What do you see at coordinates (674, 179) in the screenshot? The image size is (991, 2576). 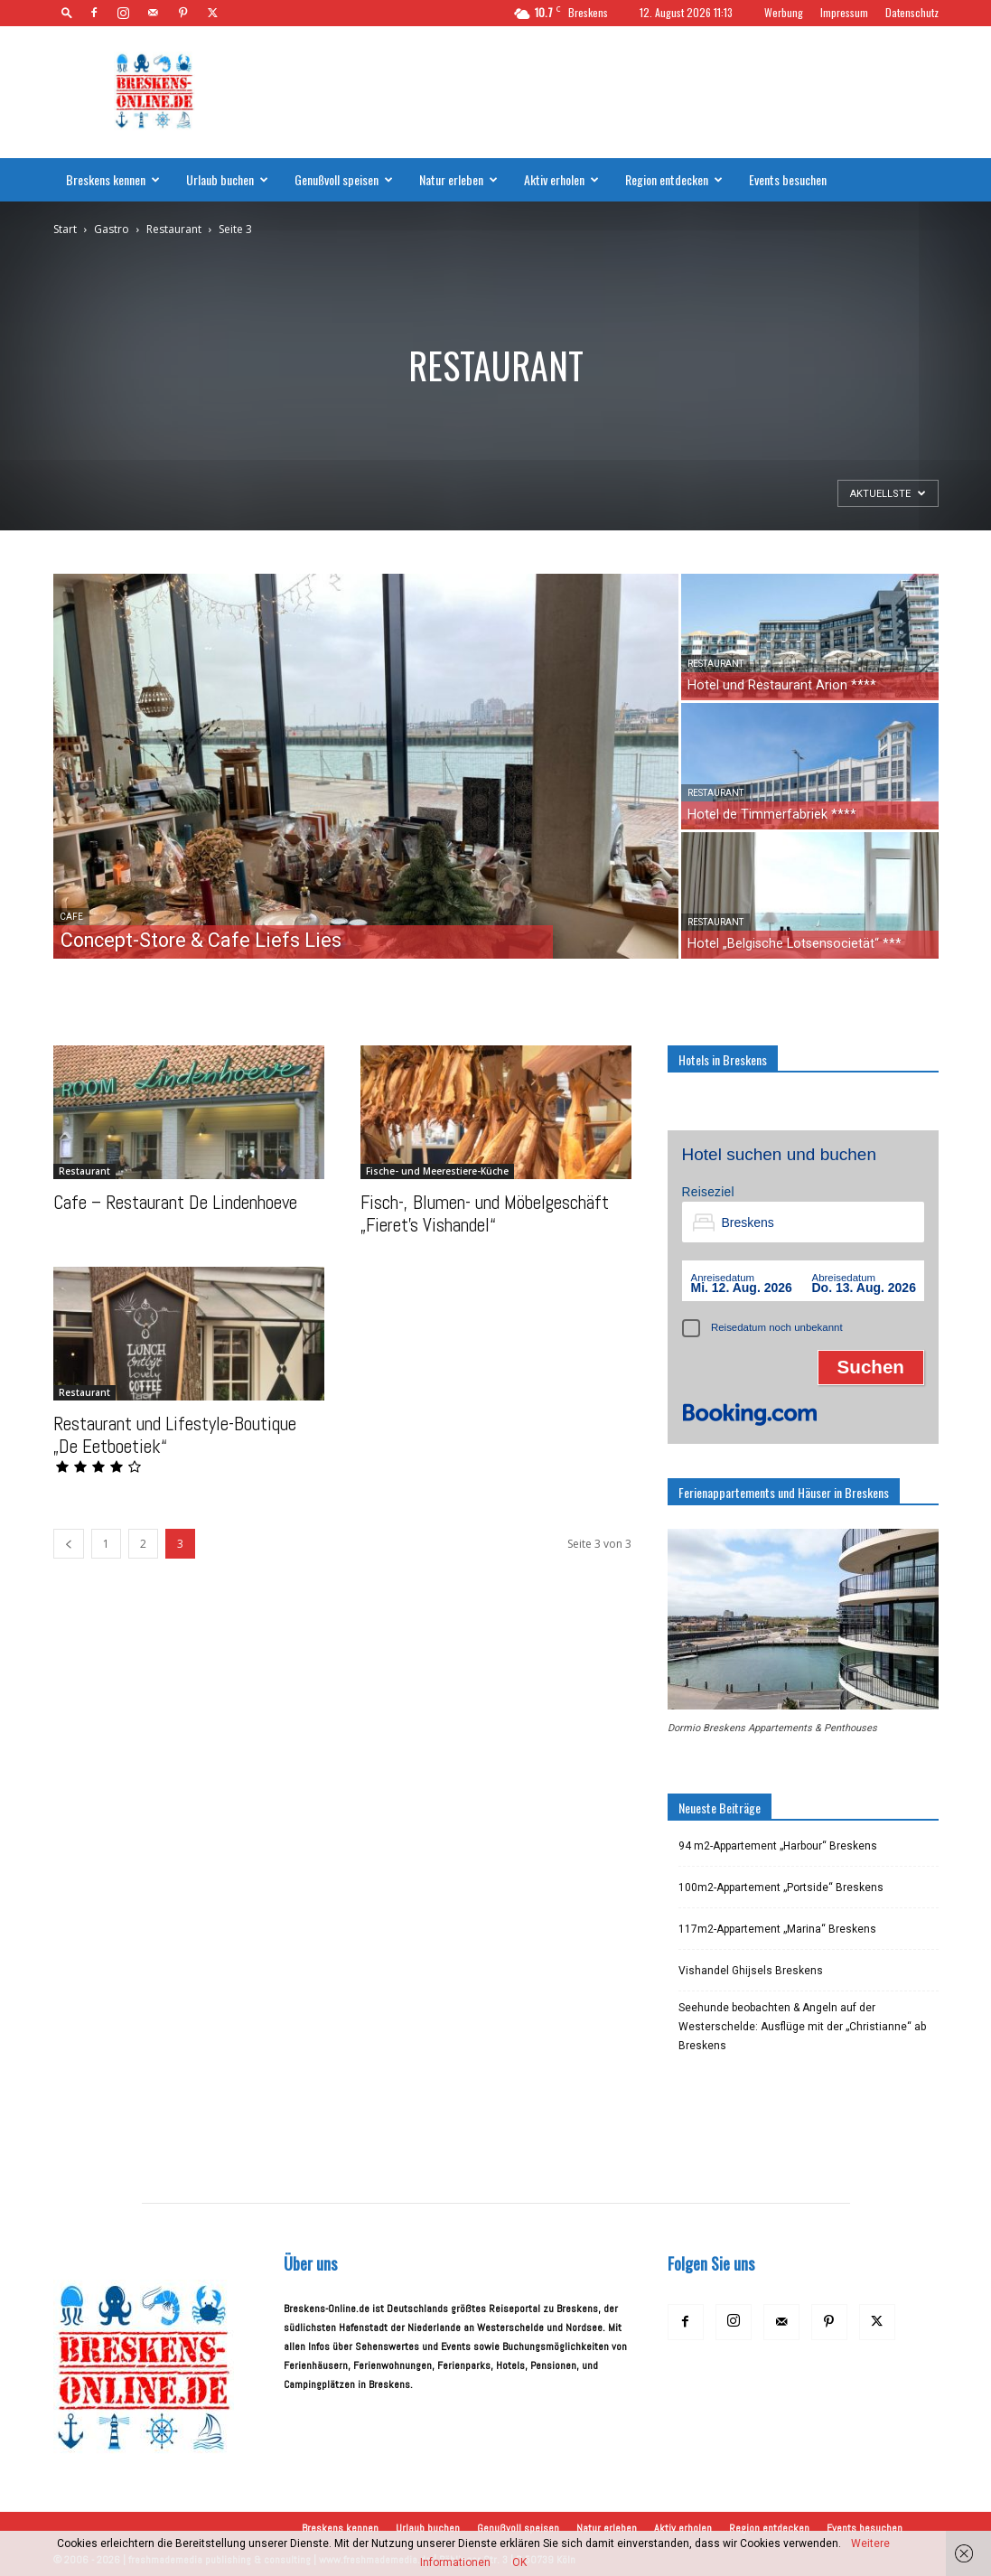 I see `Region entdecken` at bounding box center [674, 179].